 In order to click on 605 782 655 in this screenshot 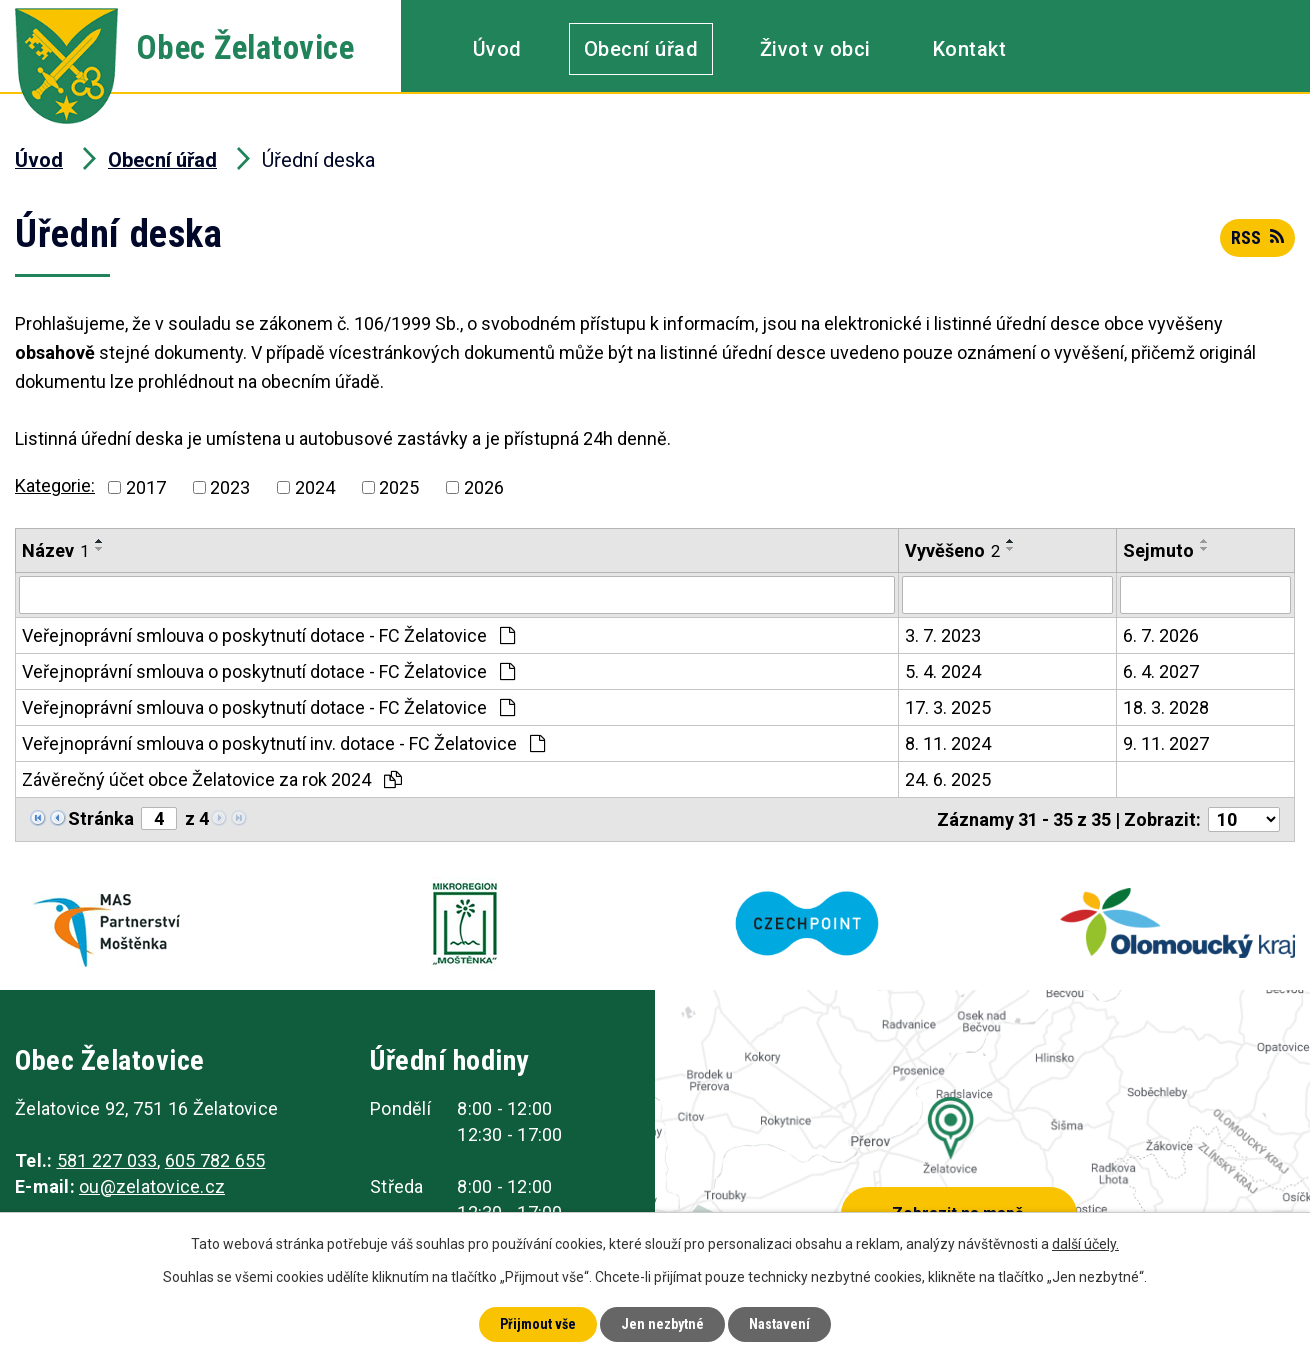, I will do `click(215, 1160)`.